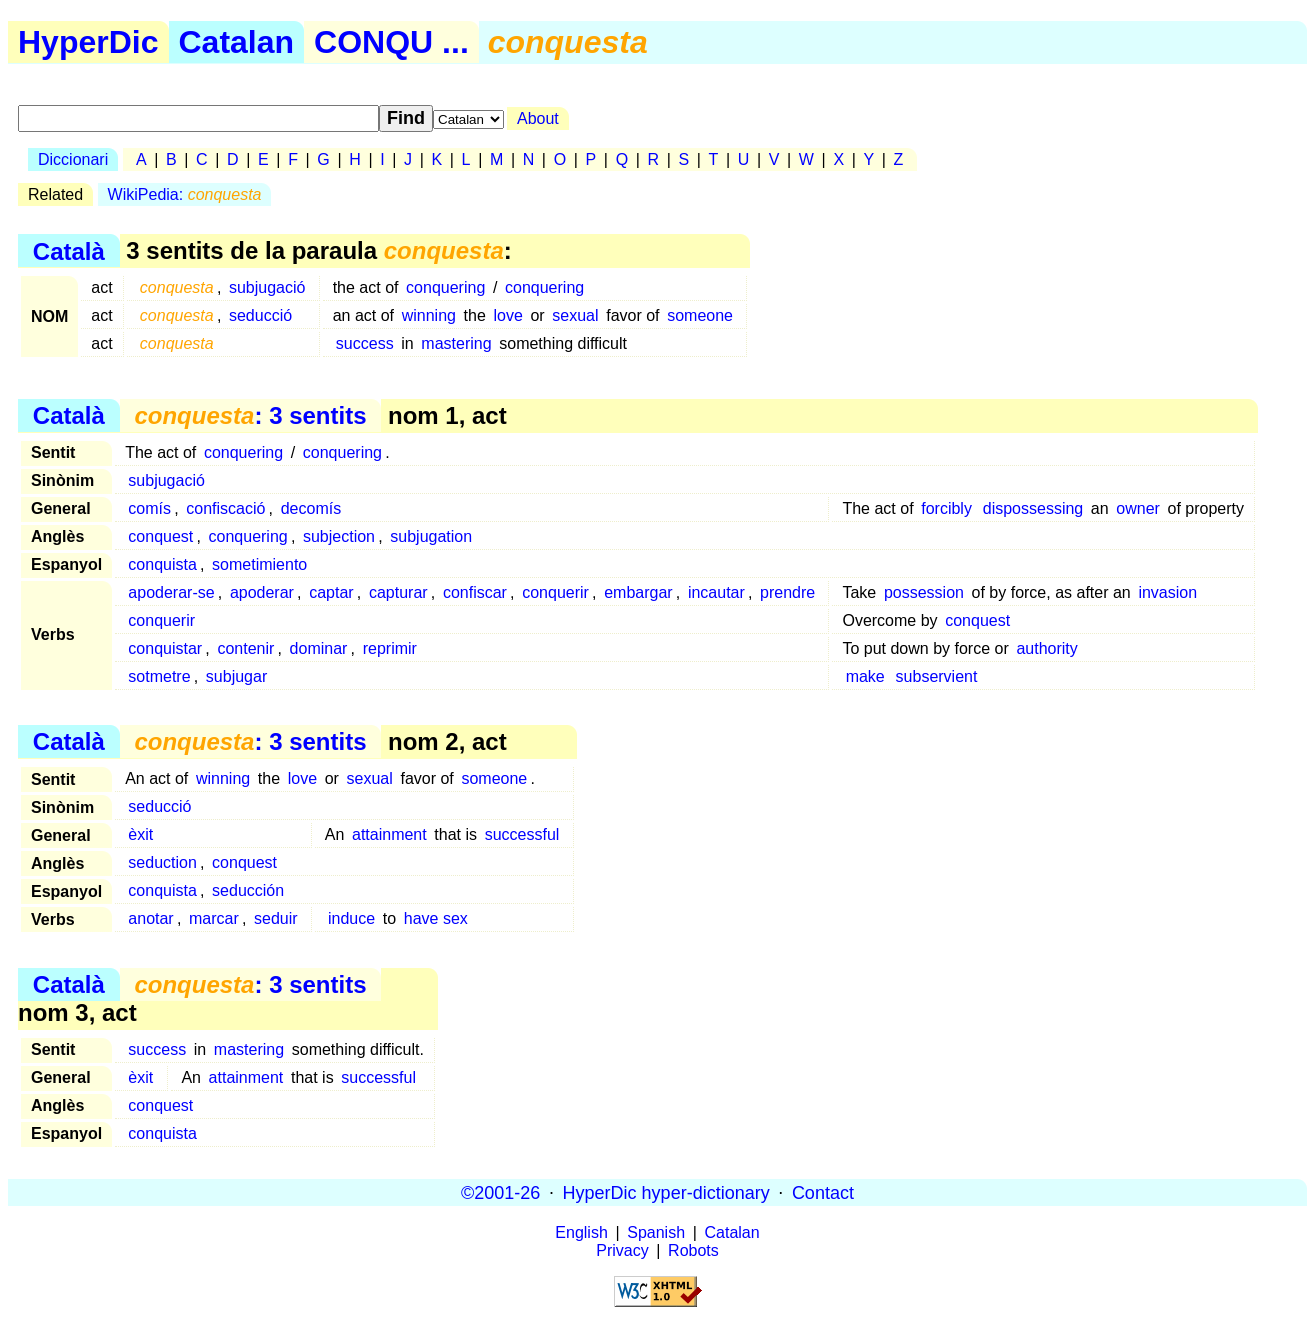 The width and height of the screenshot is (1315, 1327). Describe the element at coordinates (162, 564) in the screenshot. I see `conquista` at that location.